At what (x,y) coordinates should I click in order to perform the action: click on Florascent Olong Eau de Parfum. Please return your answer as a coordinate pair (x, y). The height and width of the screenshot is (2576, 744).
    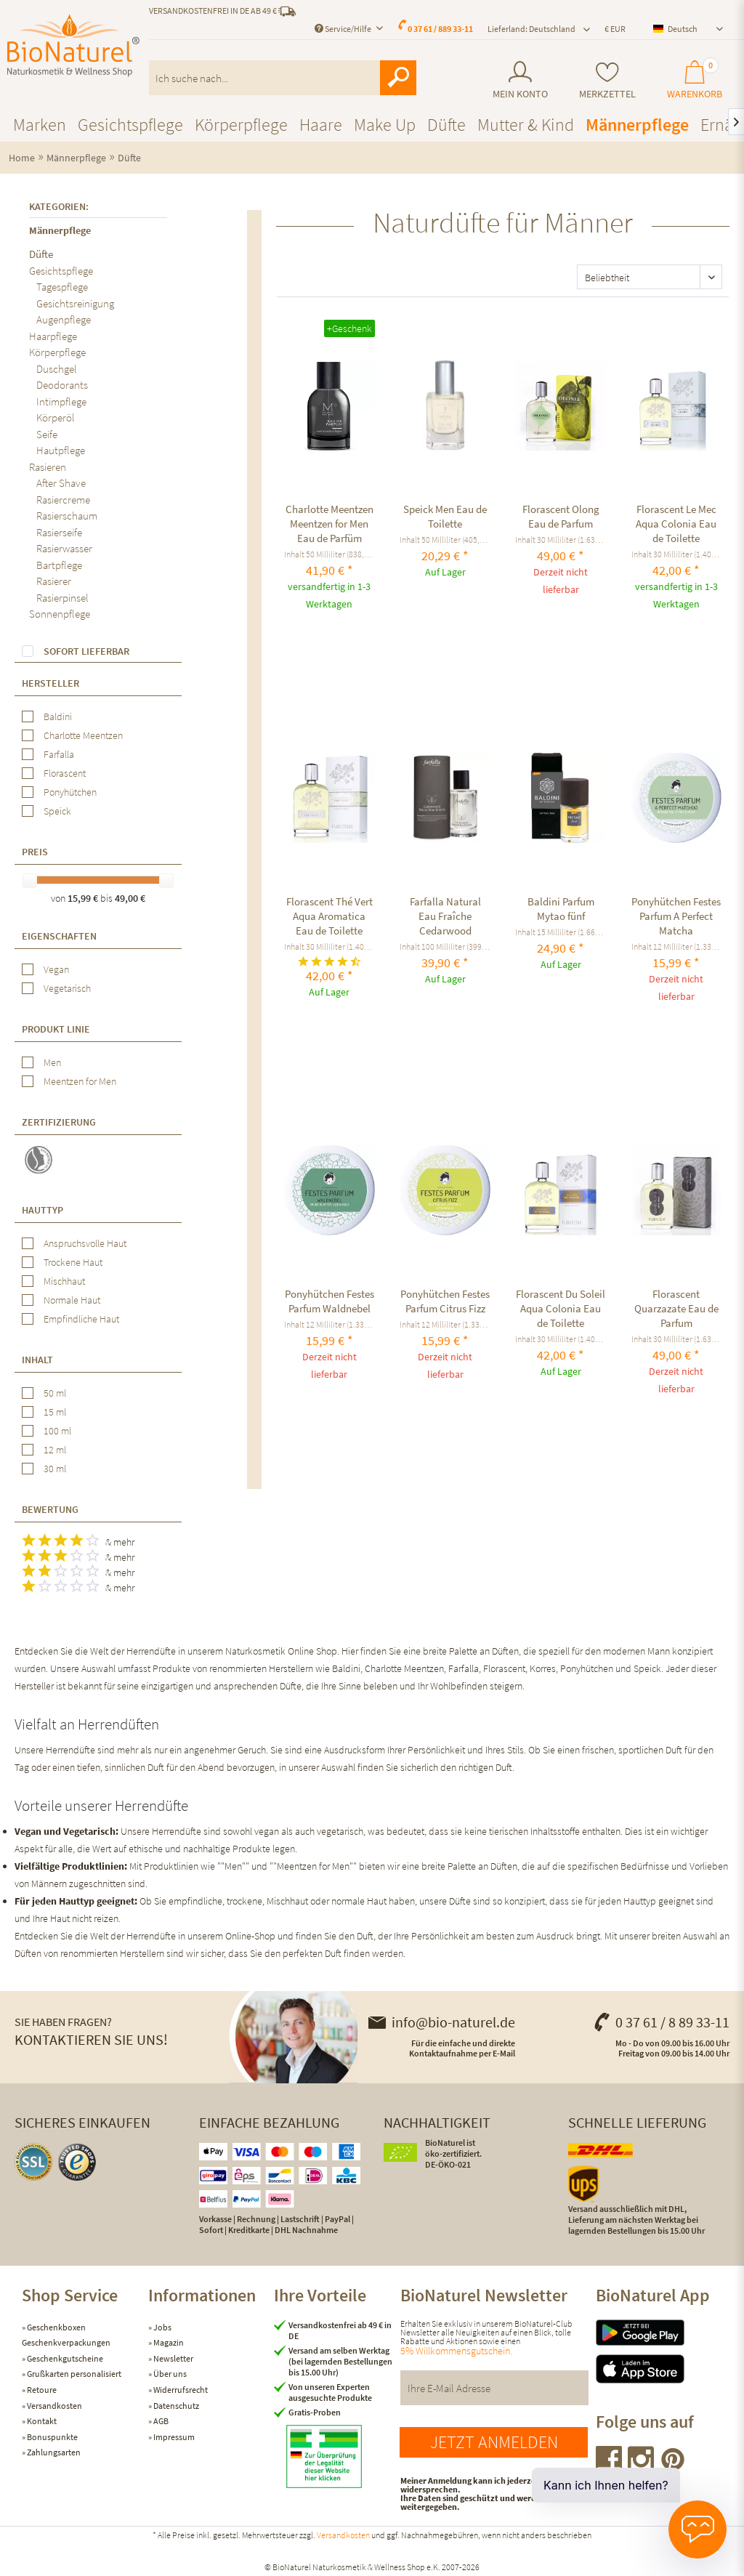
    Looking at the image, I should click on (560, 516).